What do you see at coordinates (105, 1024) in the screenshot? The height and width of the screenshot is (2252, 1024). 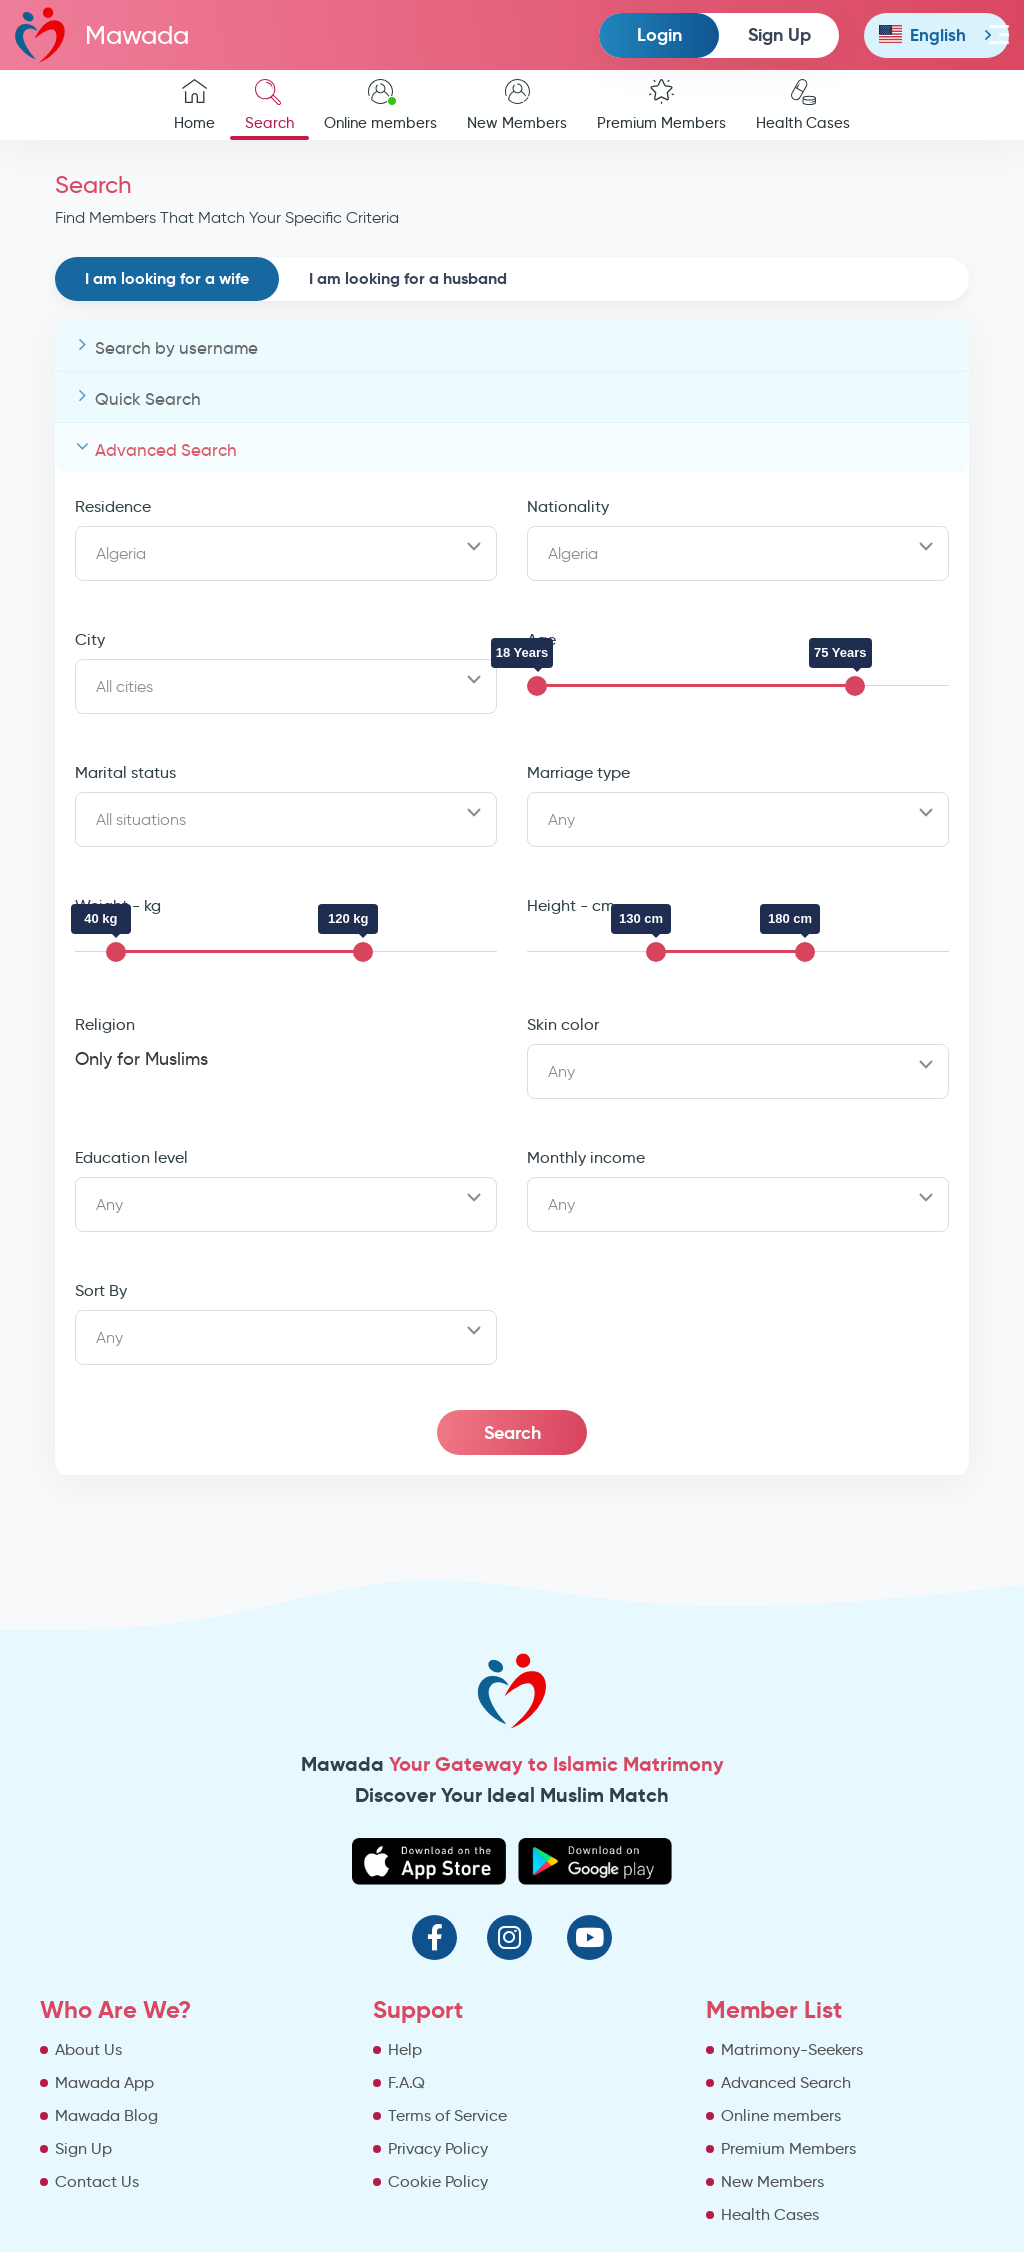 I see `Religion` at bounding box center [105, 1024].